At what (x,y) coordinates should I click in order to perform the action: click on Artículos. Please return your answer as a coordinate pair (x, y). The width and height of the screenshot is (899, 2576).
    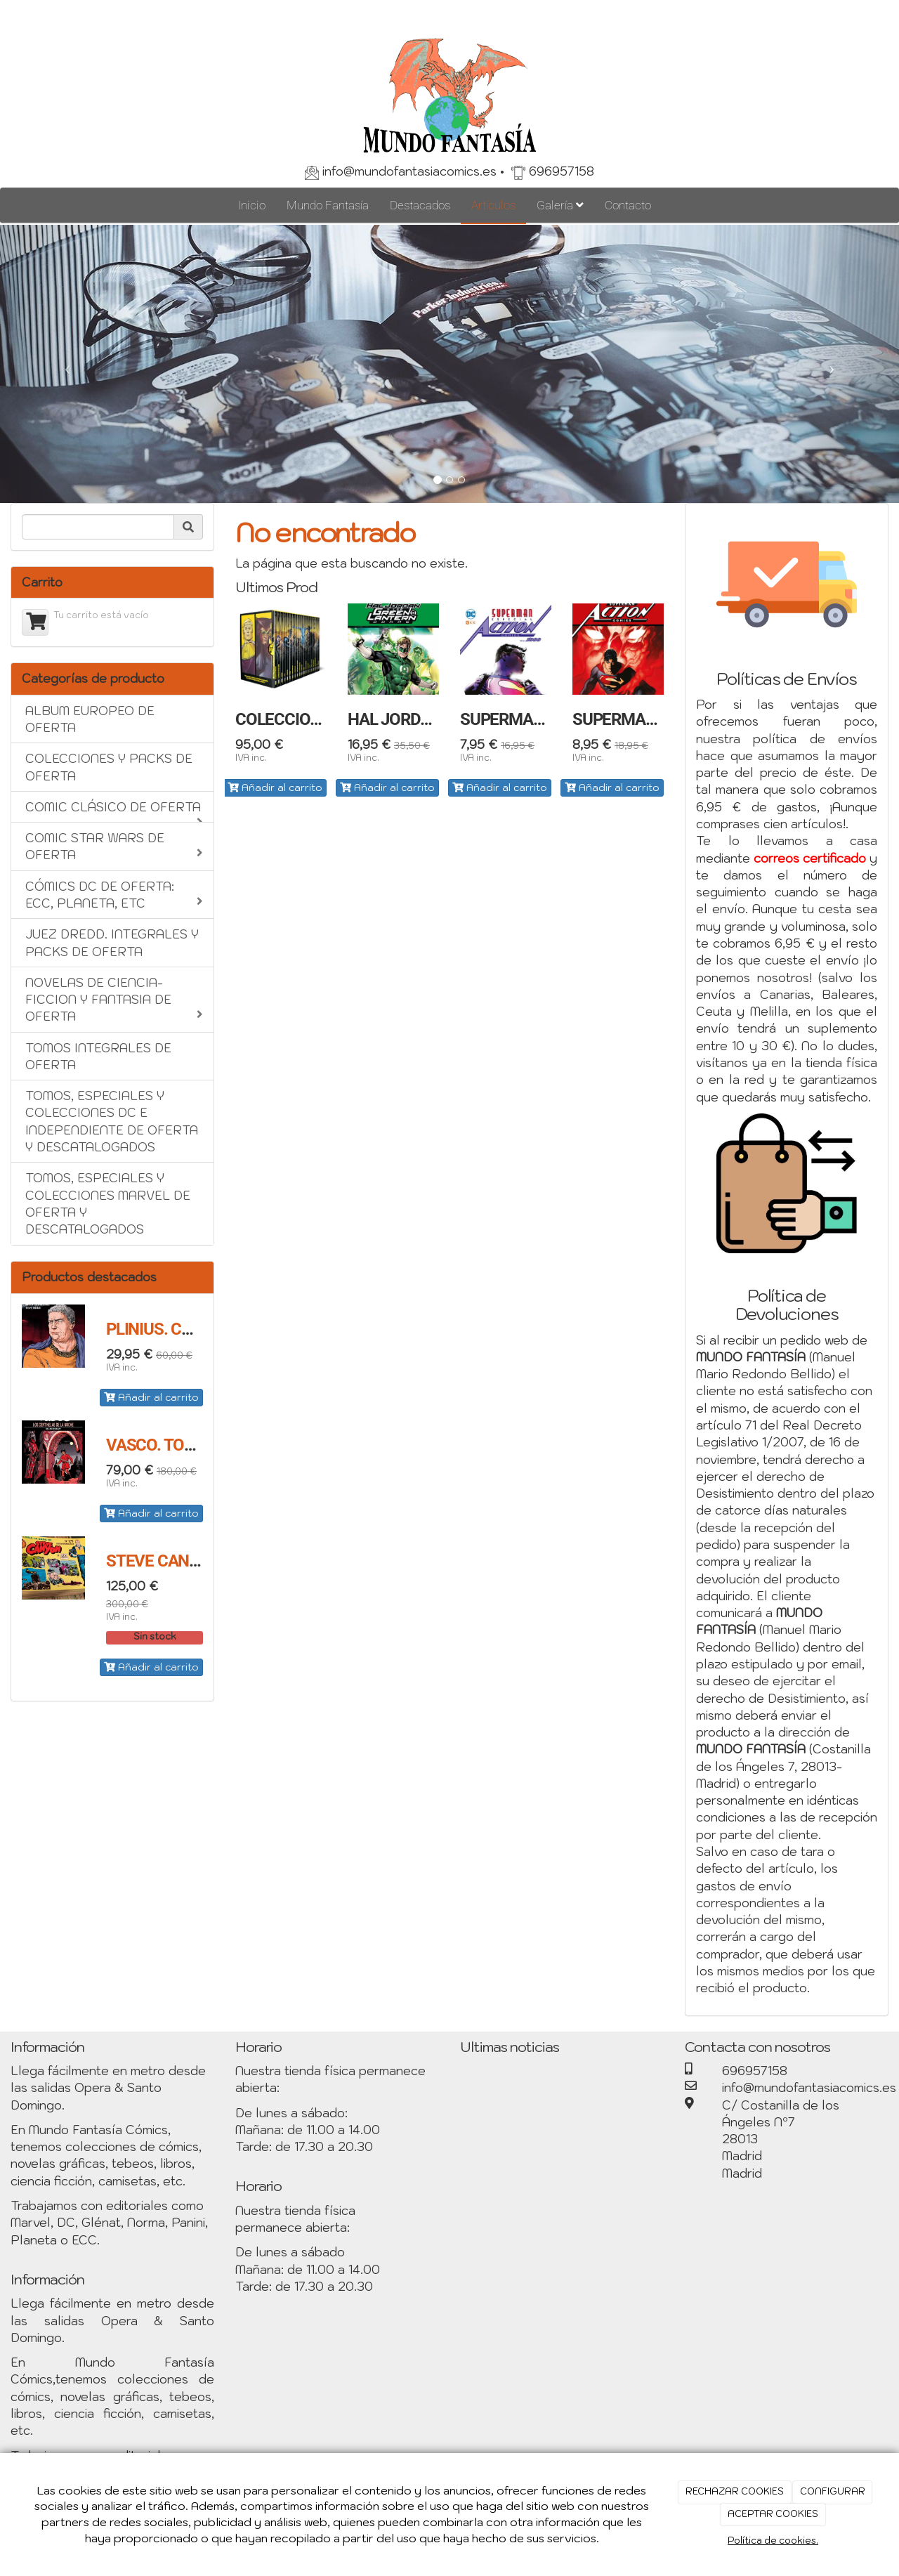
    Looking at the image, I should click on (493, 205).